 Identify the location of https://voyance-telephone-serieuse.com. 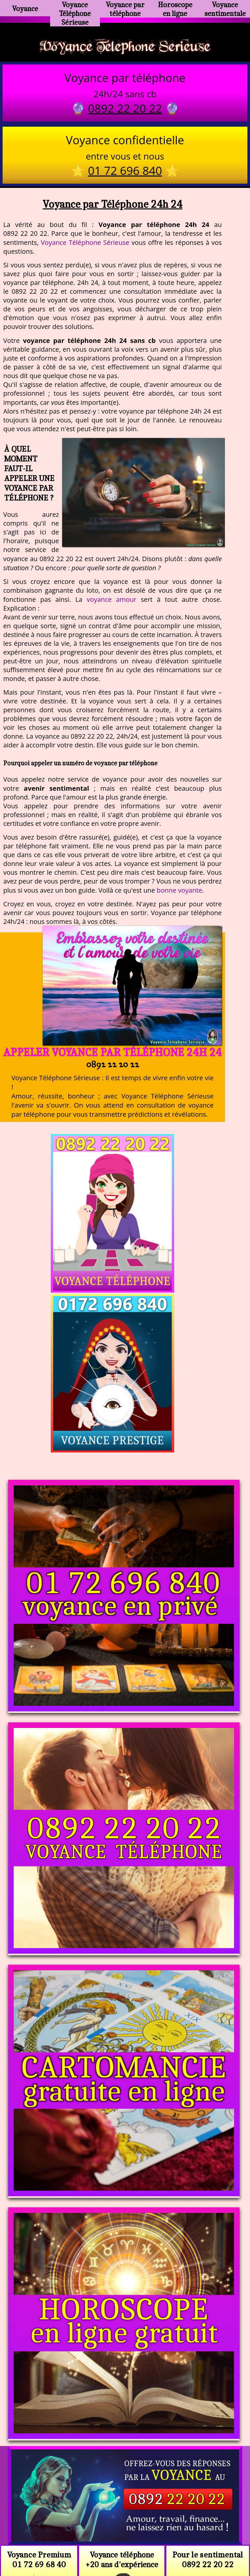
(125, 2451).